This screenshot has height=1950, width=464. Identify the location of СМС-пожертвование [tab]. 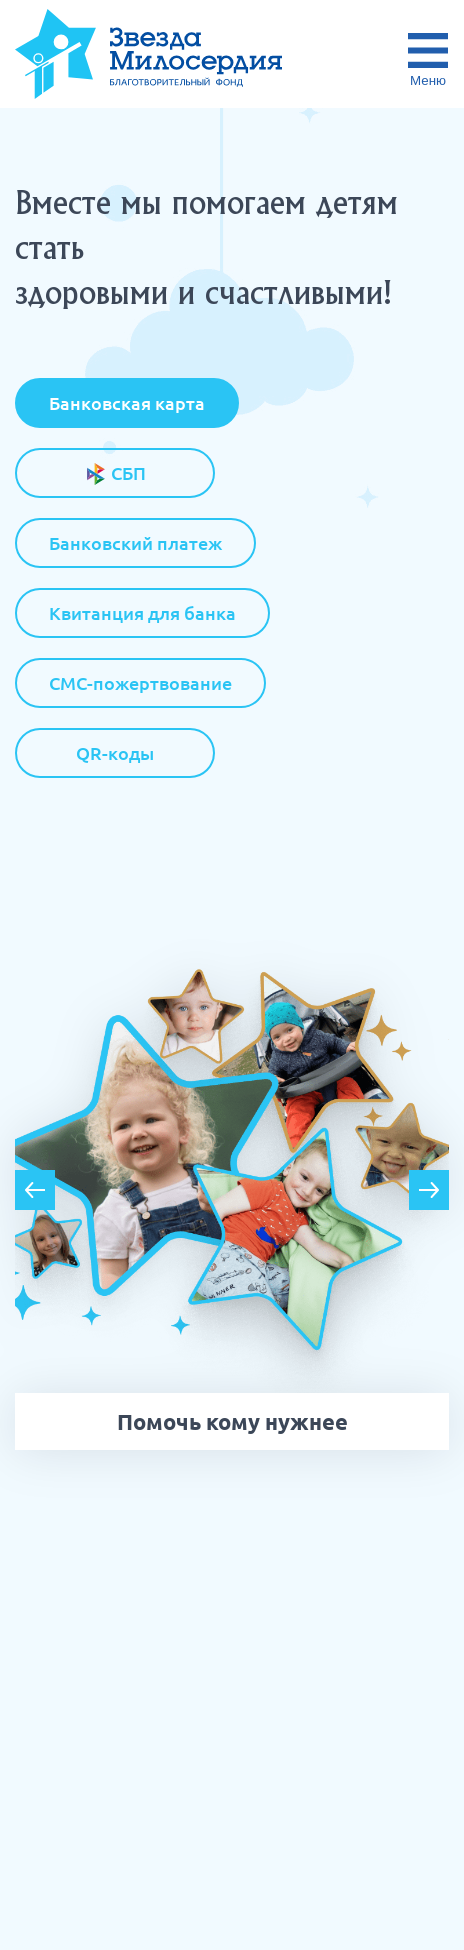
(140, 683).